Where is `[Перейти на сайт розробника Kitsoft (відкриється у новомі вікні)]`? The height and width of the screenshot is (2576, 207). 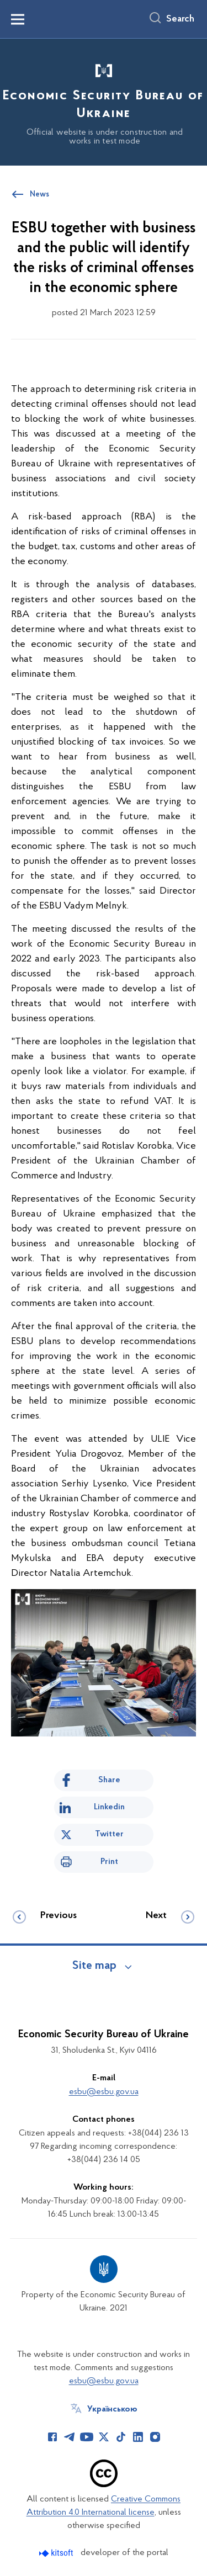
[Перейти на сайт розробника Kitsoft (відкриється у новомі вікні)] is located at coordinates (57, 2553).